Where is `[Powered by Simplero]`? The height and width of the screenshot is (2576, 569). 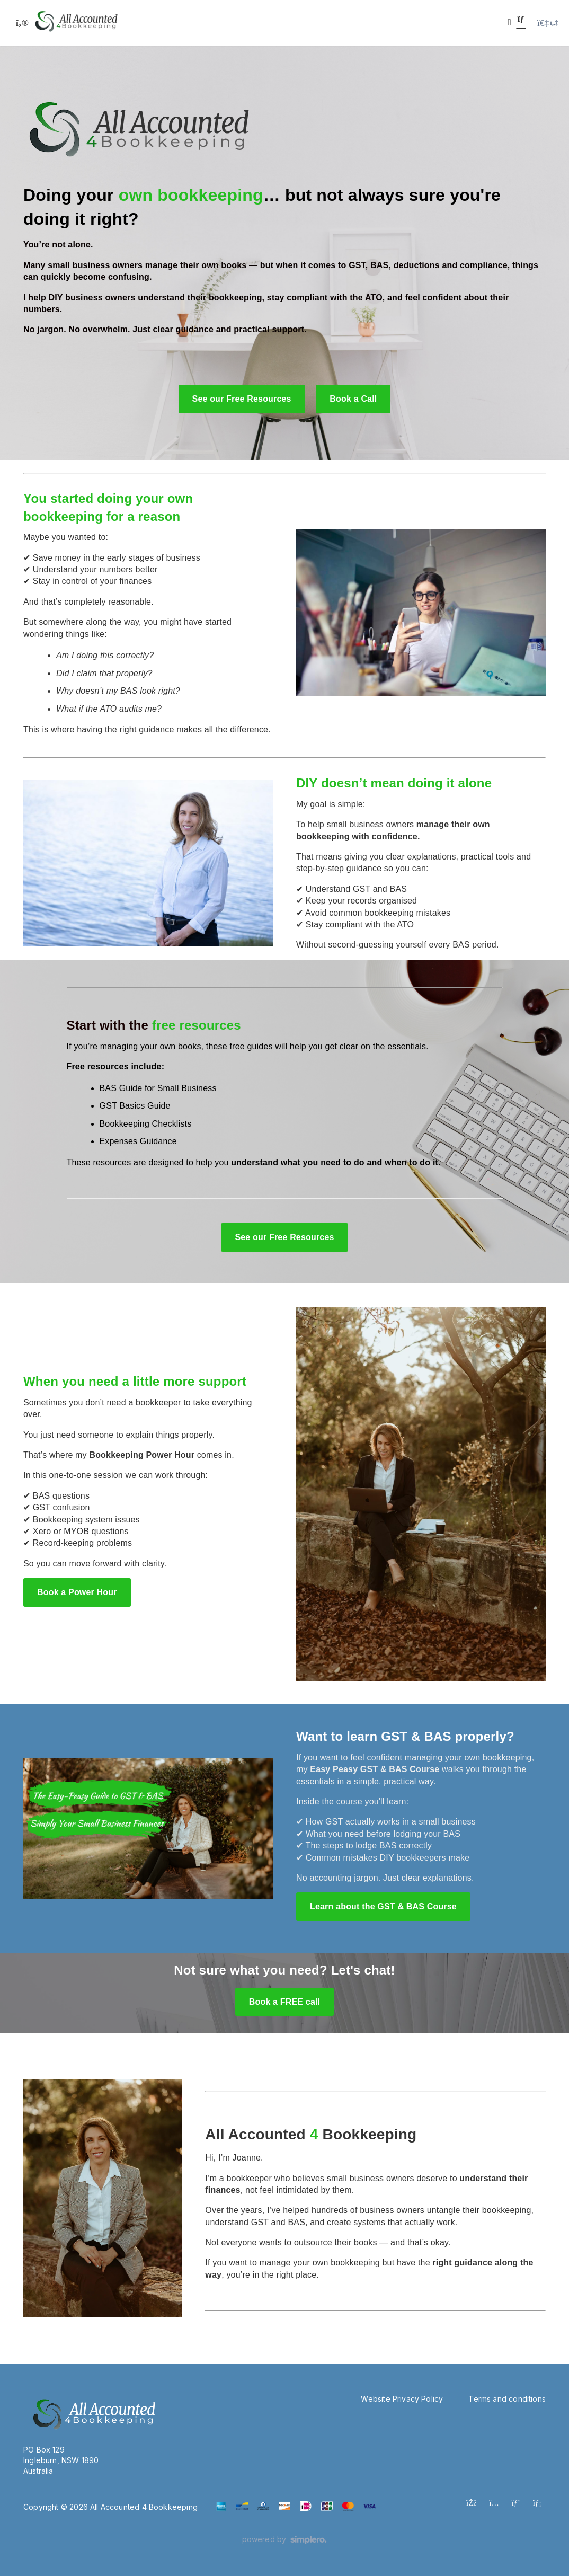
[Powered by Simplero] is located at coordinates (284, 2540).